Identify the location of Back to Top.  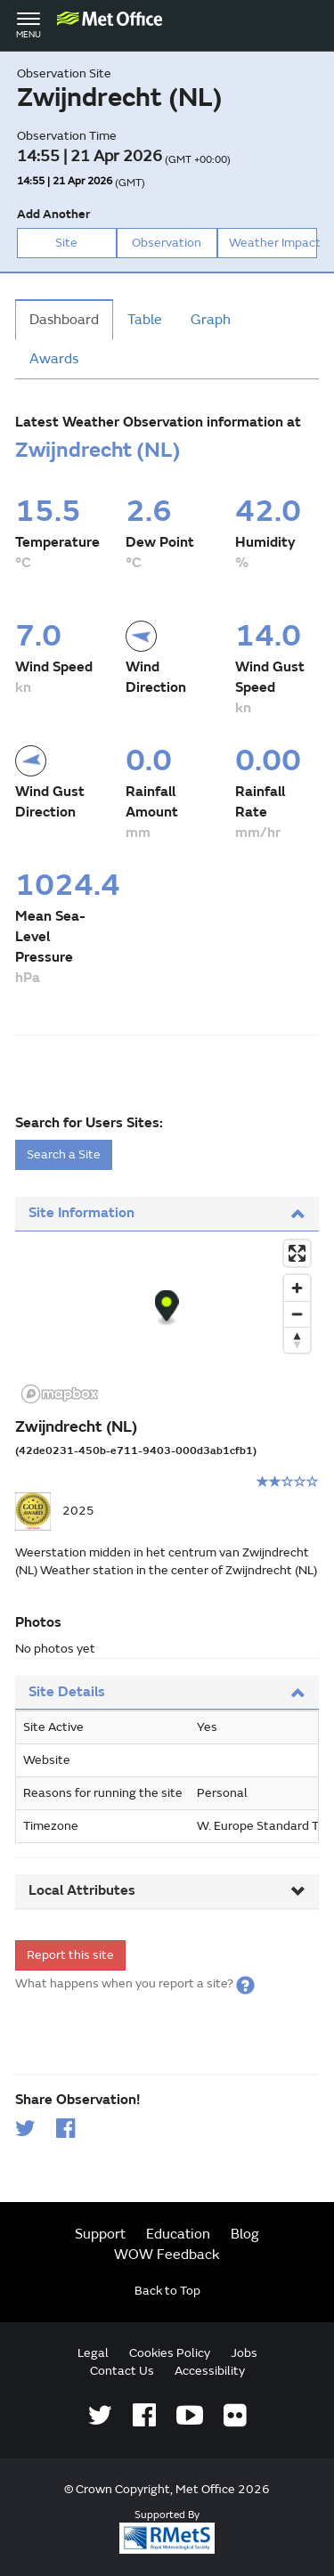
(167, 2290).